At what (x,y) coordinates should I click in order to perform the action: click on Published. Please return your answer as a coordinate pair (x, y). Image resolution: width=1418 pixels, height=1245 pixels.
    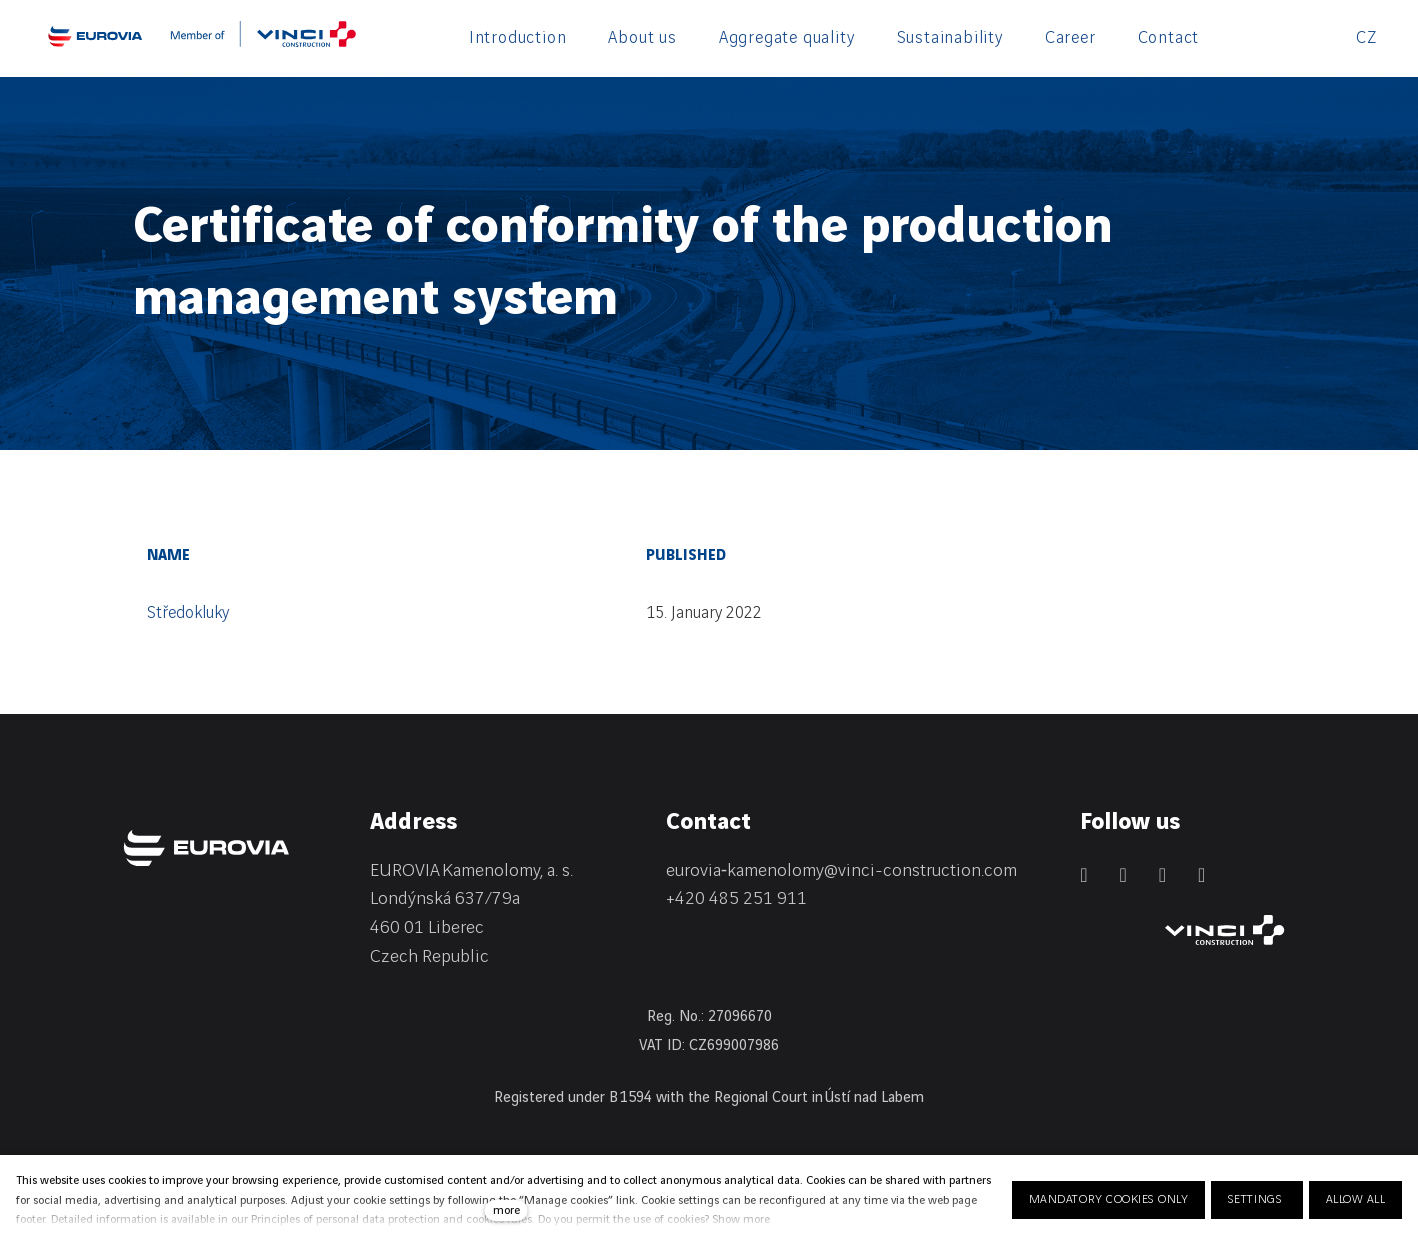
    Looking at the image, I should click on (686, 556).